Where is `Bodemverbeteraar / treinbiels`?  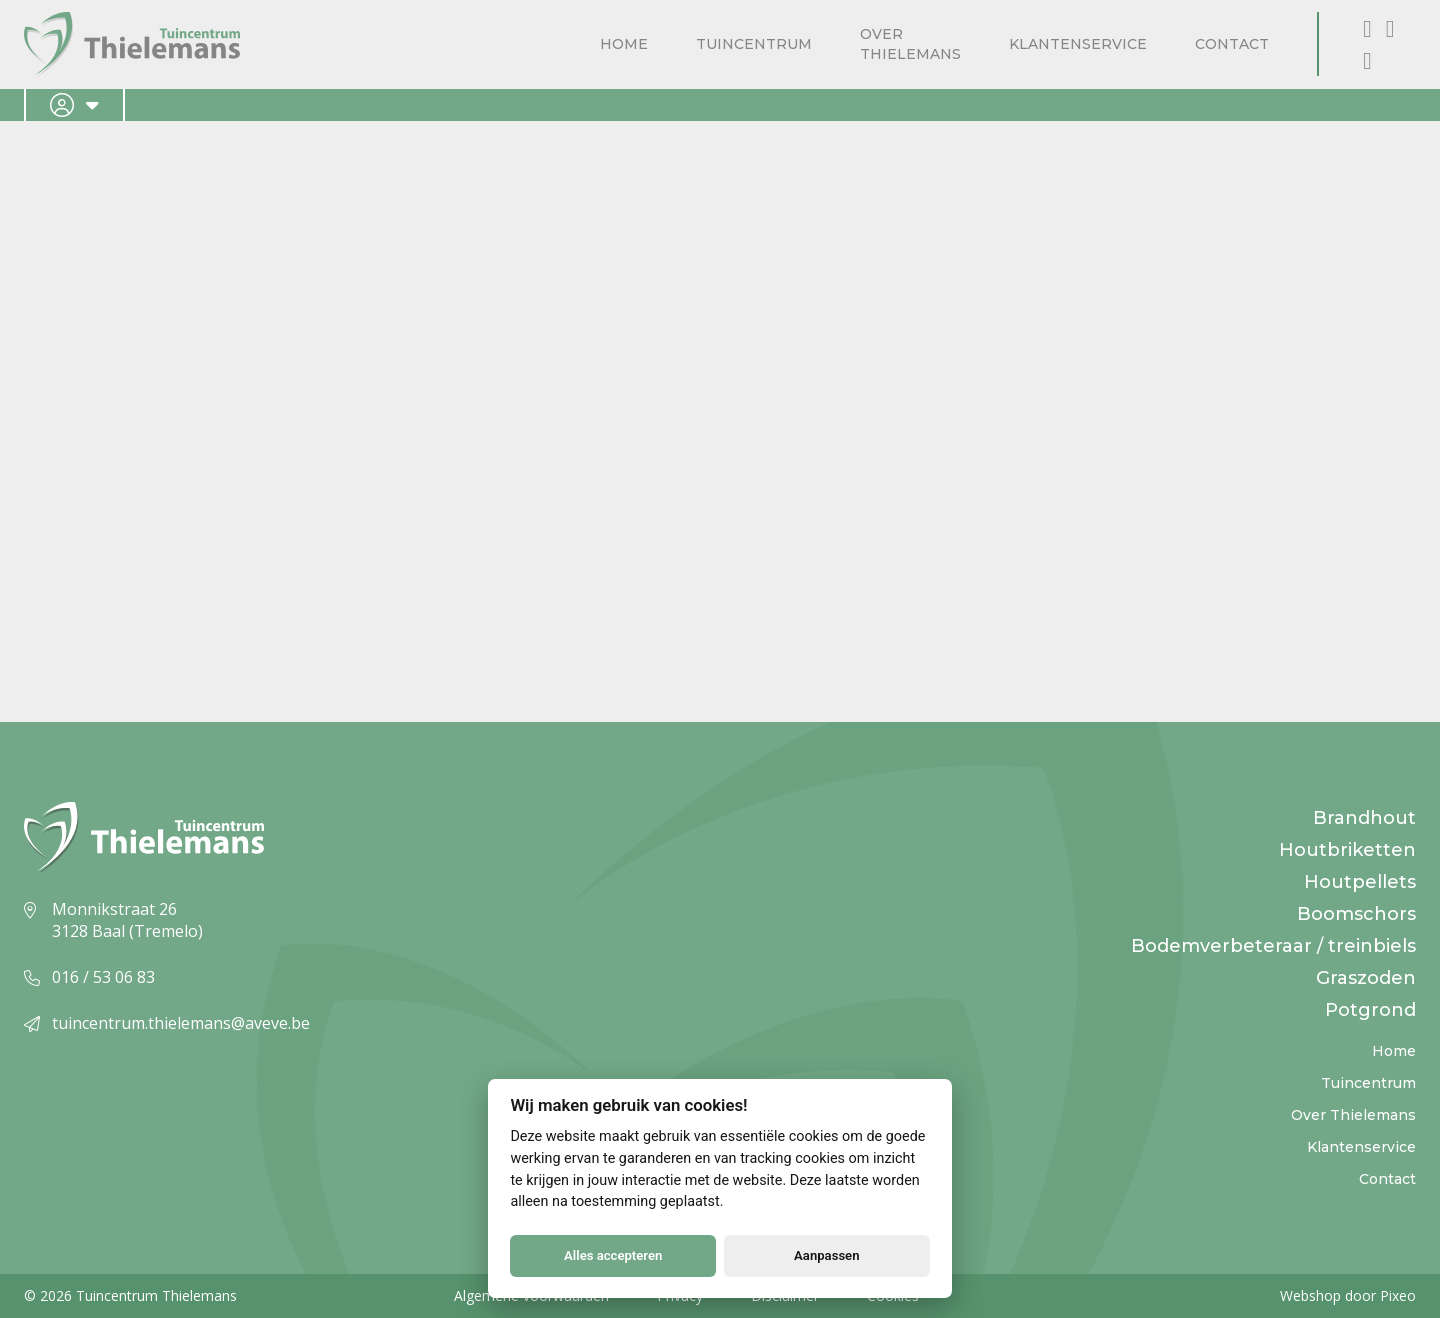 Bodemverbeteraar / treinbiels is located at coordinates (1273, 946).